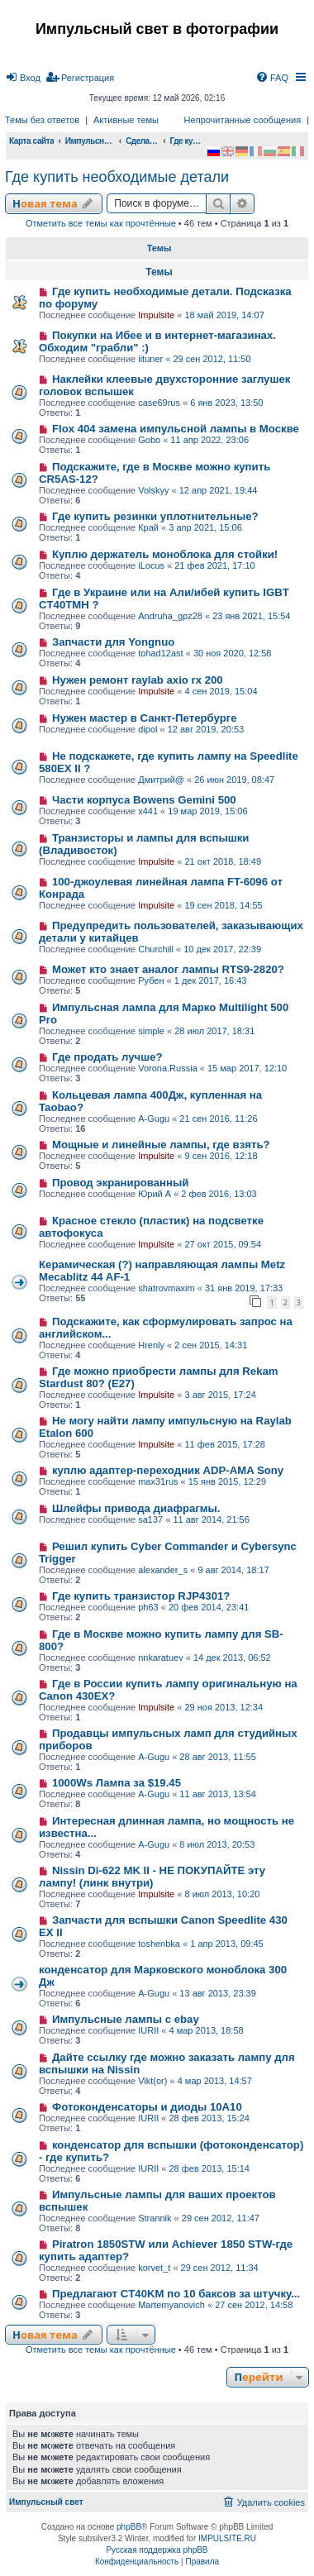 The width and height of the screenshot is (314, 2576). What do you see at coordinates (227, 2538) in the screenshot?
I see `IMPULSITE.RU` at bounding box center [227, 2538].